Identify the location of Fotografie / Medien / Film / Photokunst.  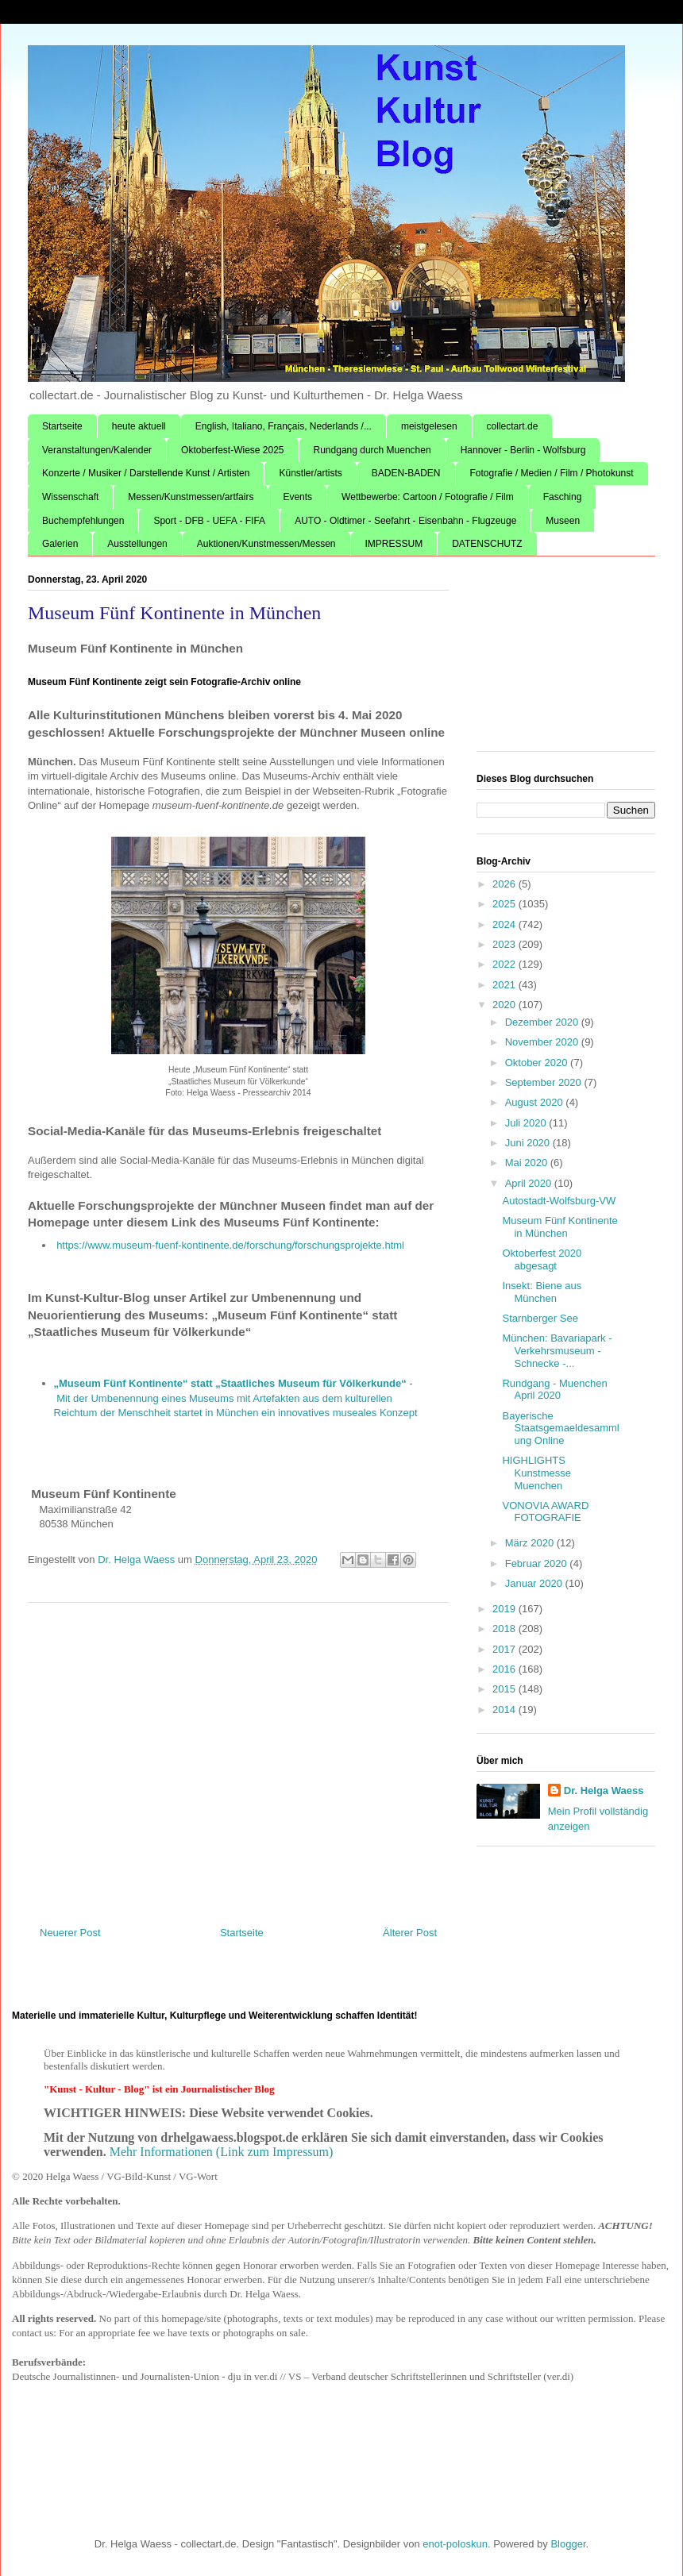
(552, 473).